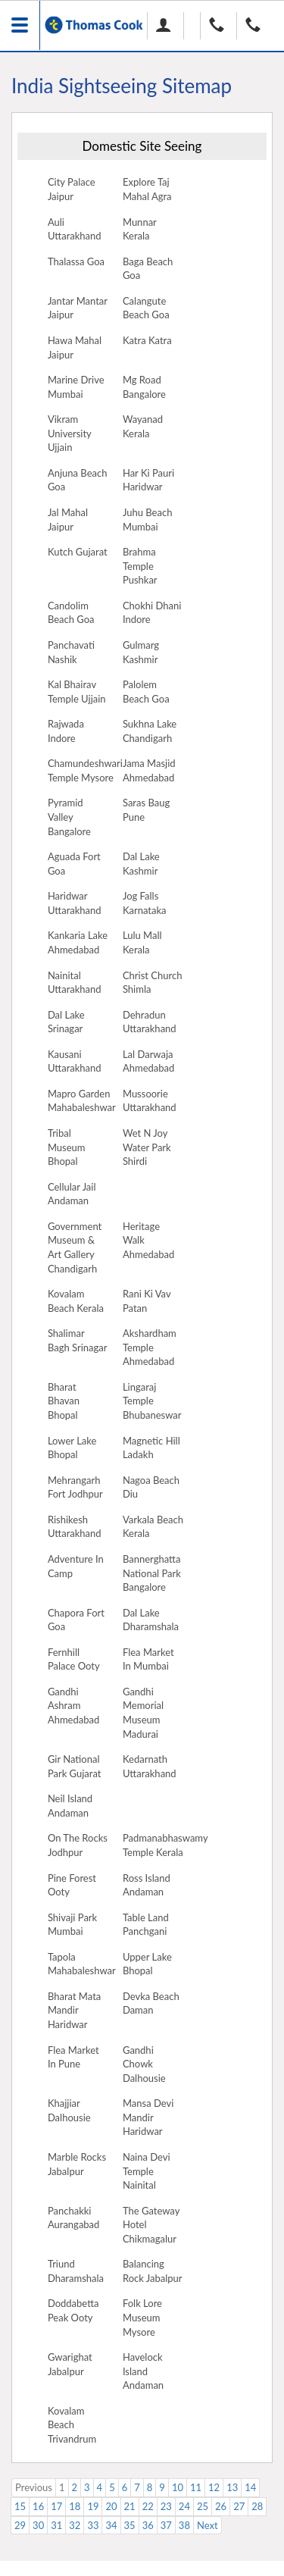  Describe the element at coordinates (153, 982) in the screenshot. I see `Christ Church Shimla` at that location.